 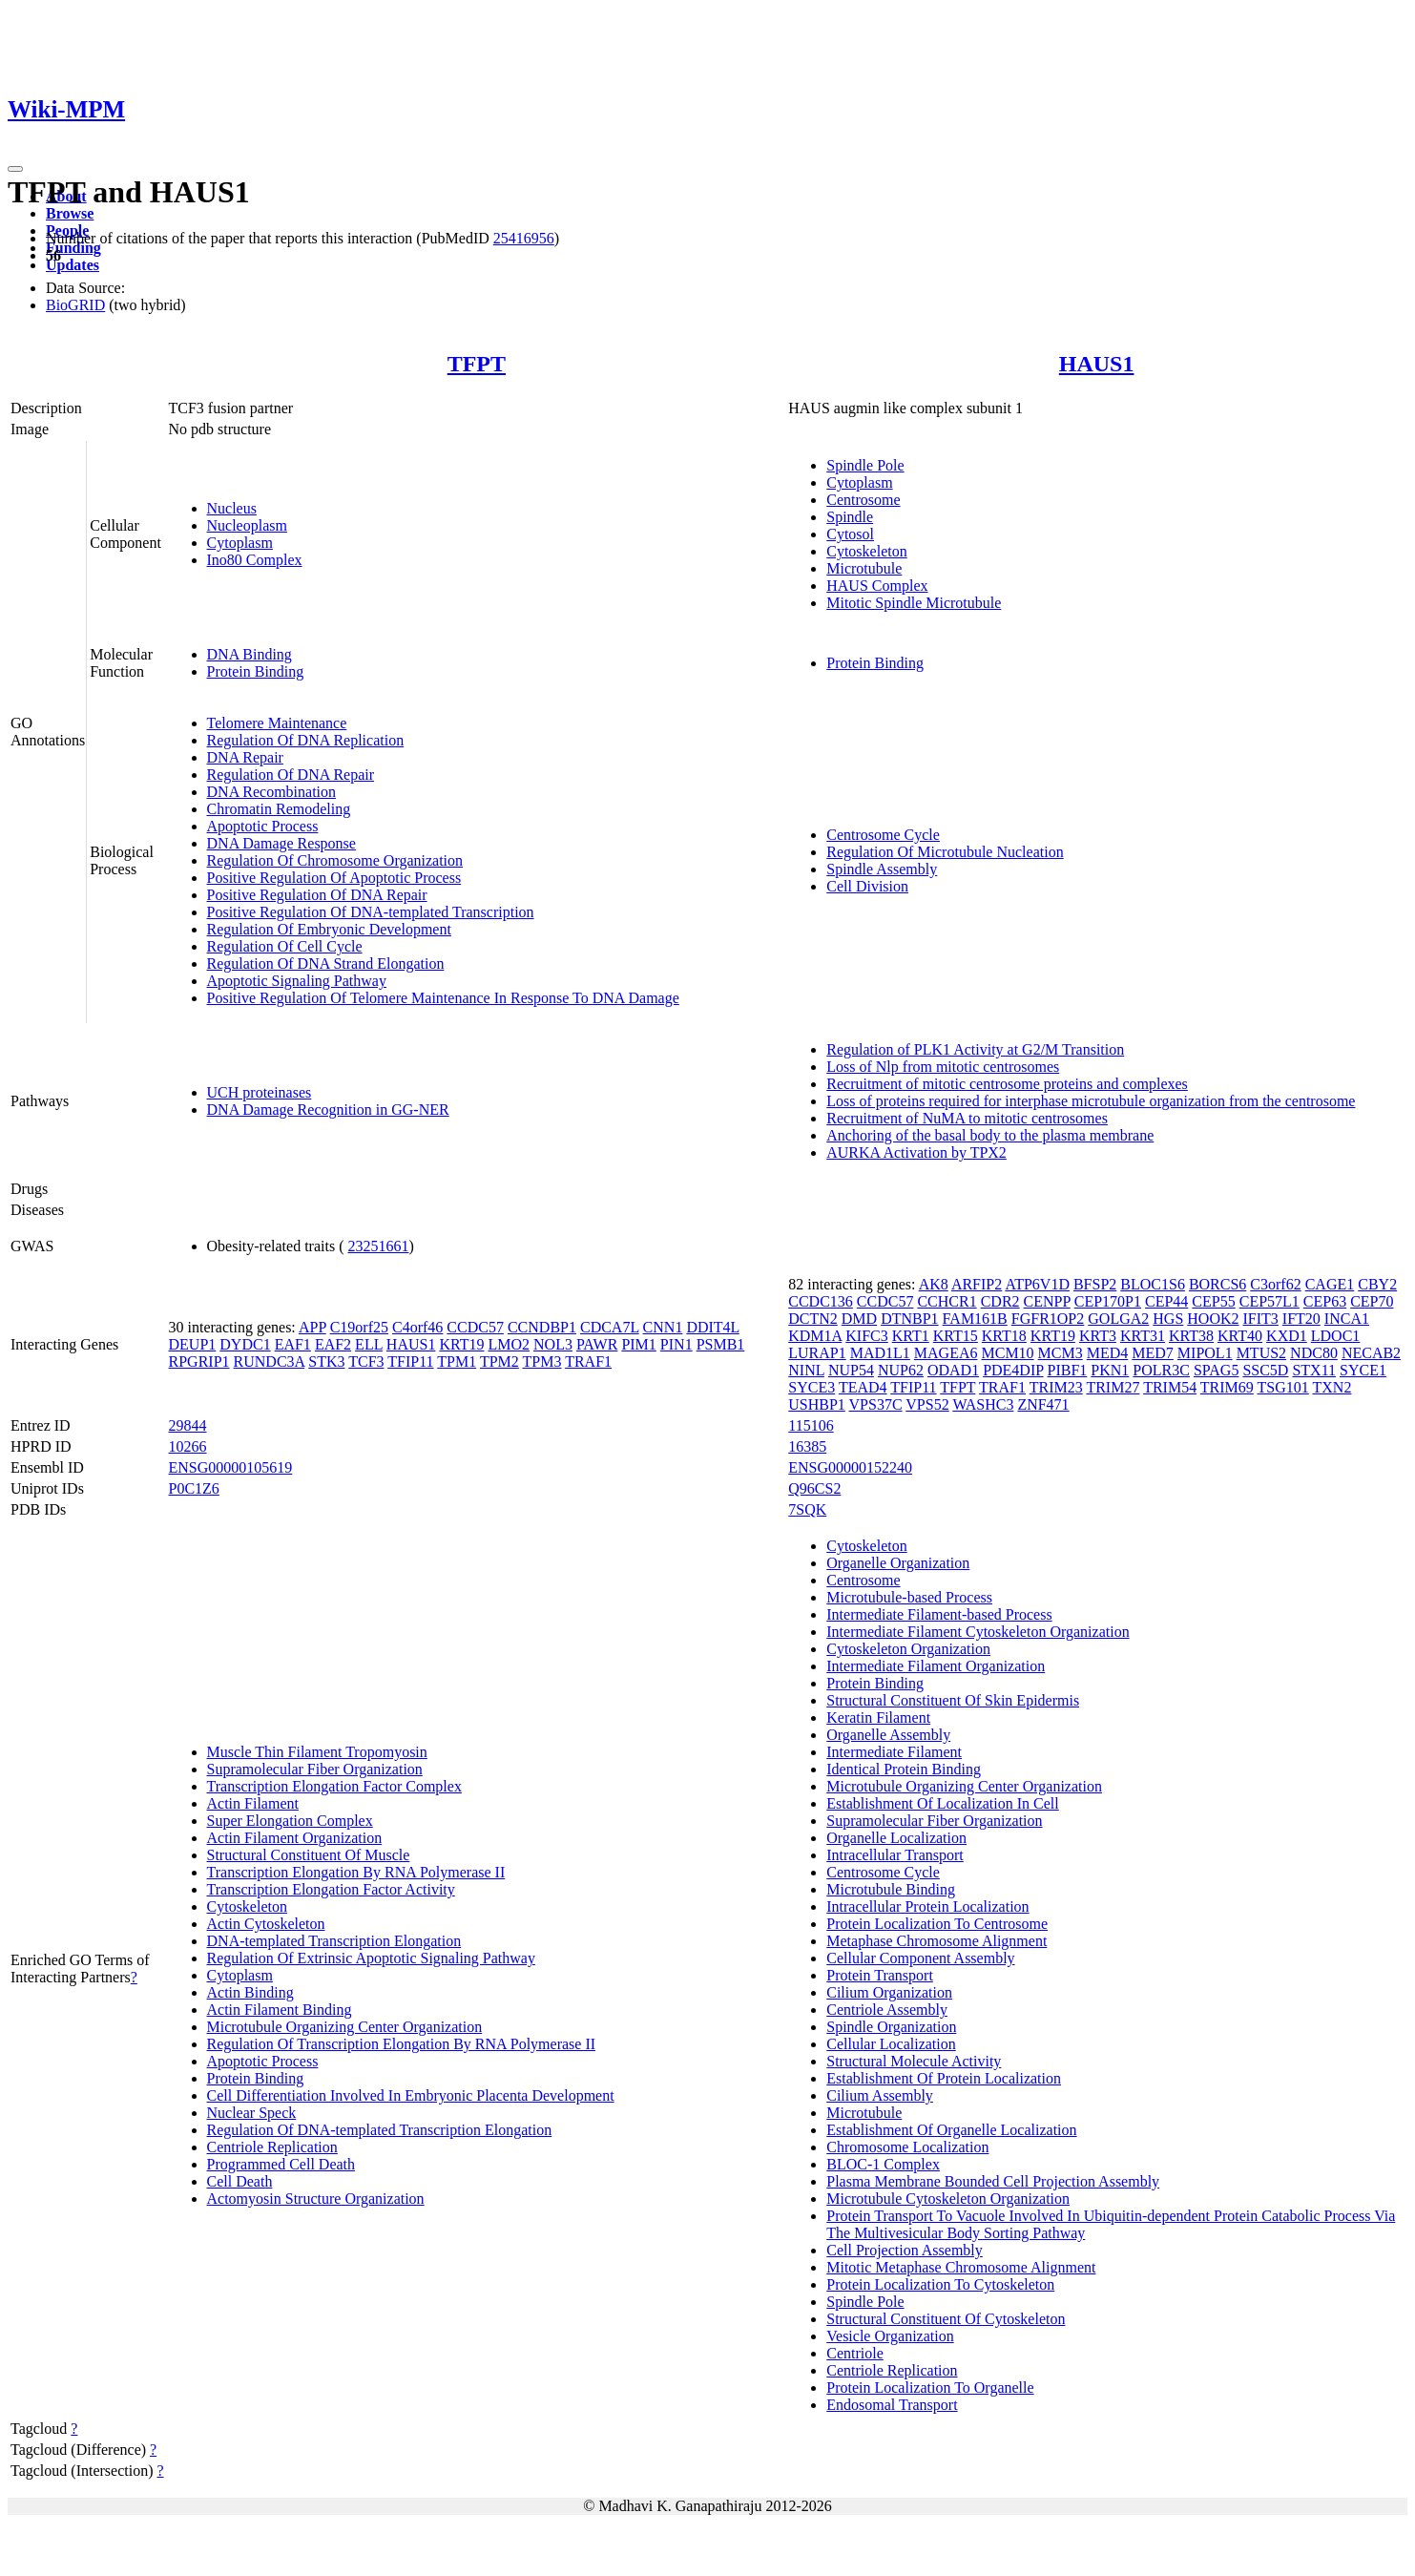 What do you see at coordinates (820, 1301) in the screenshot?
I see `CCDC136` at bounding box center [820, 1301].